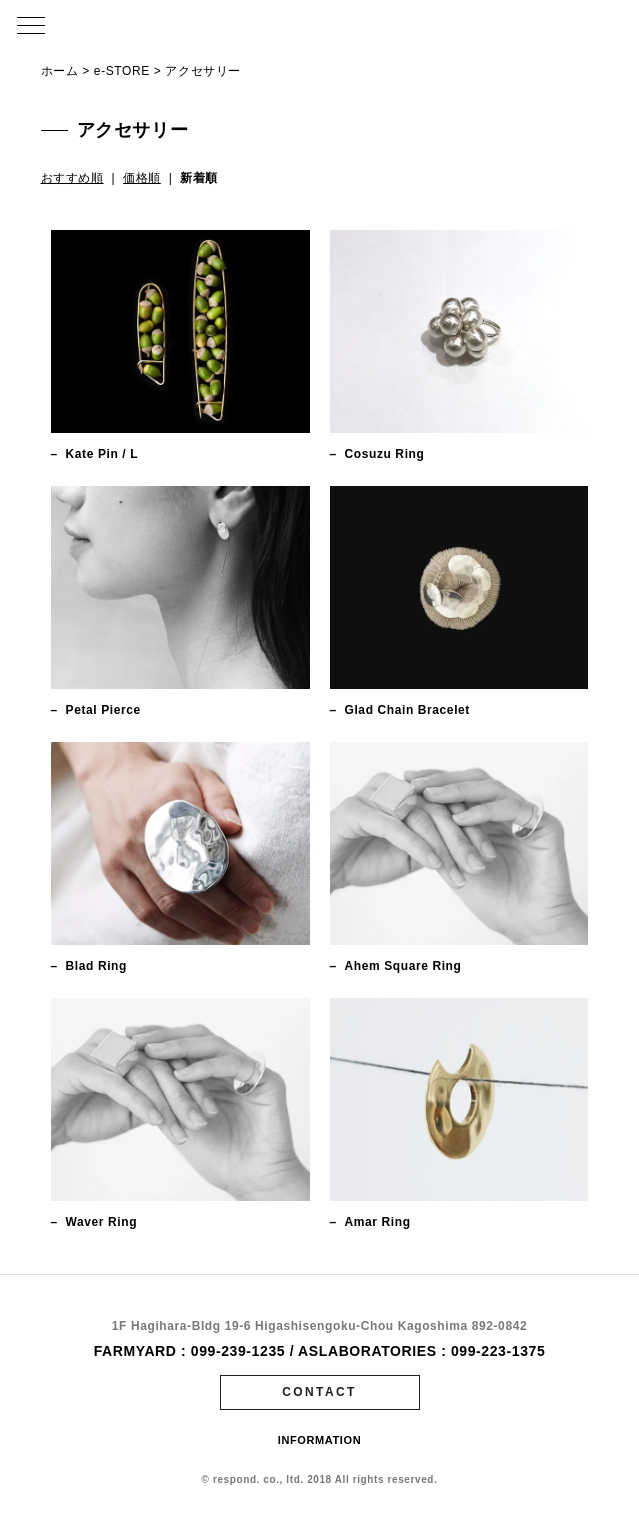 Image resolution: width=639 pixels, height=1530 pixels. What do you see at coordinates (407, 710) in the screenshot?
I see `Glad Chain Bracelet` at bounding box center [407, 710].